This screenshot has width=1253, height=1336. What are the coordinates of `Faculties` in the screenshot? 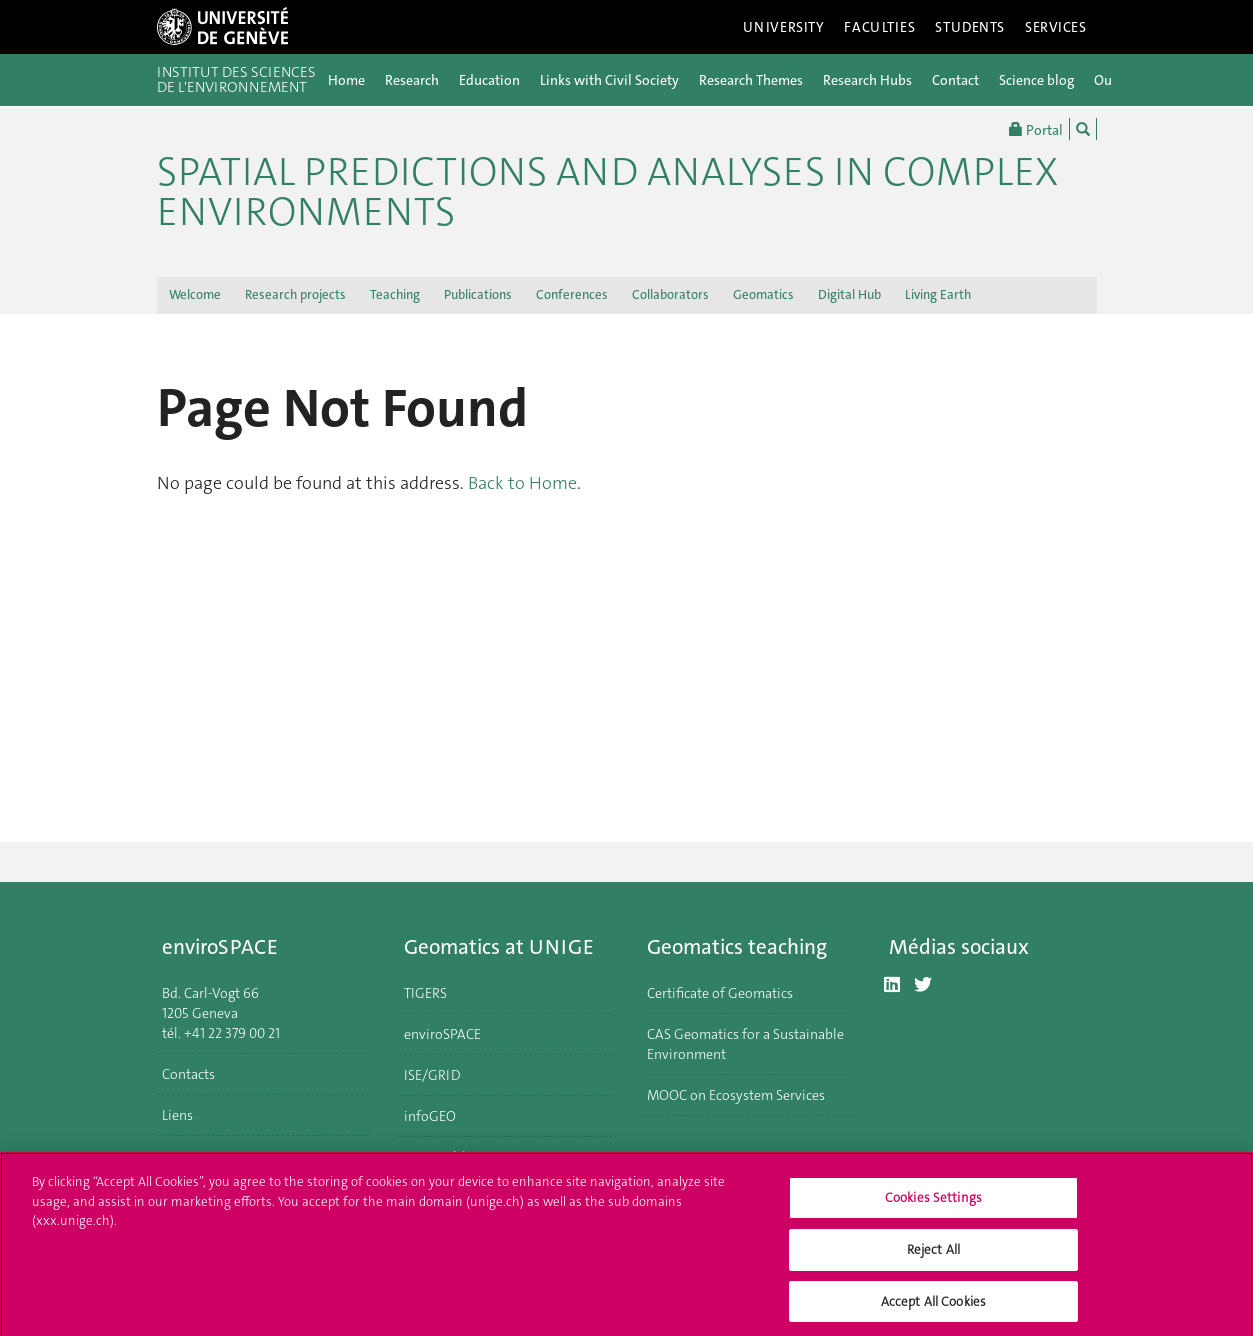 It's located at (879, 27).